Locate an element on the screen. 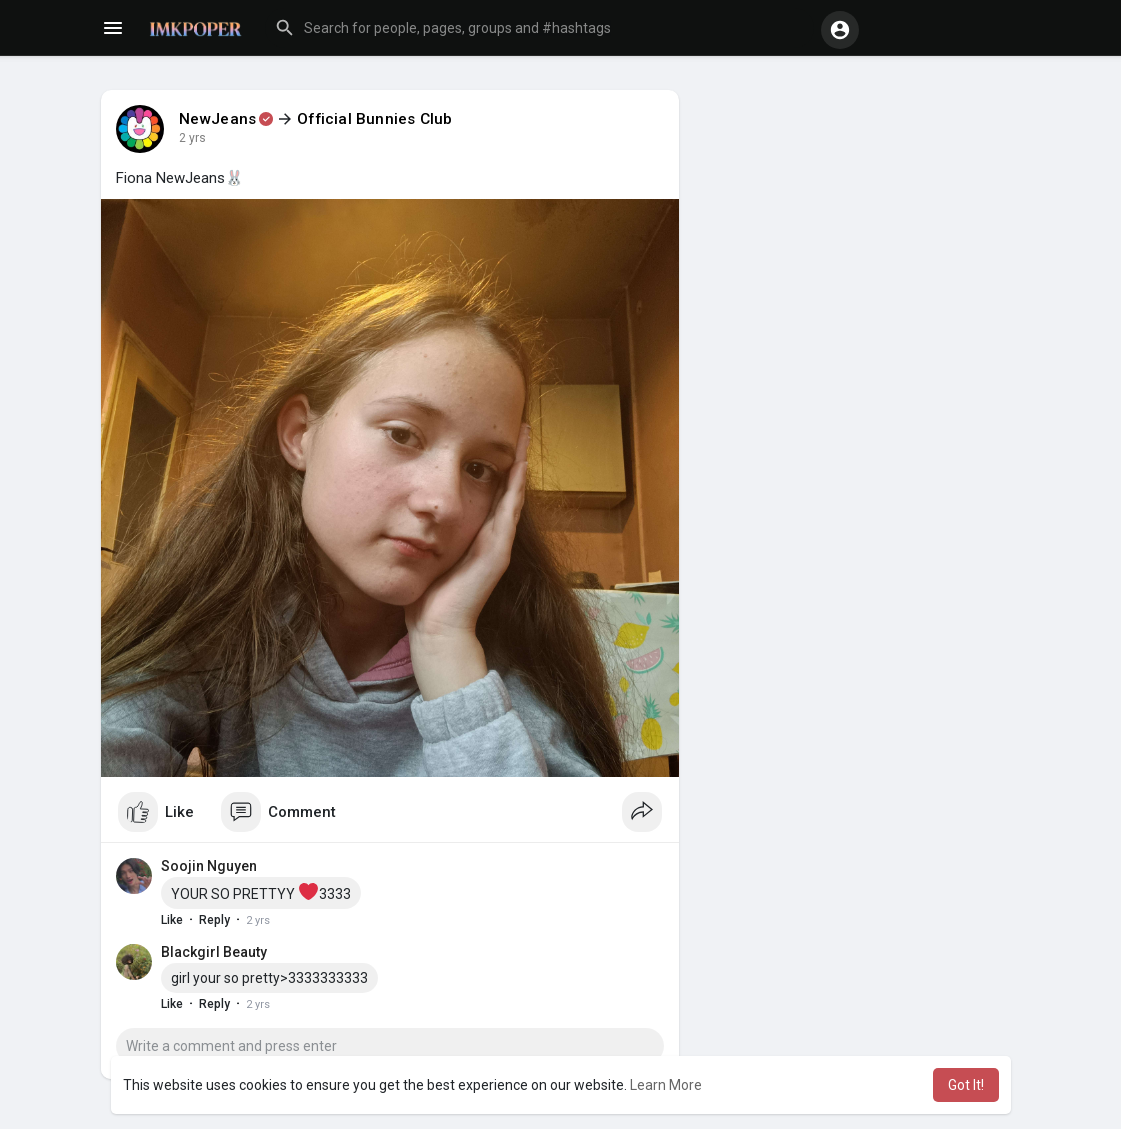 The width and height of the screenshot is (1121, 1129). Learn More [button] is located at coordinates (666, 1085).